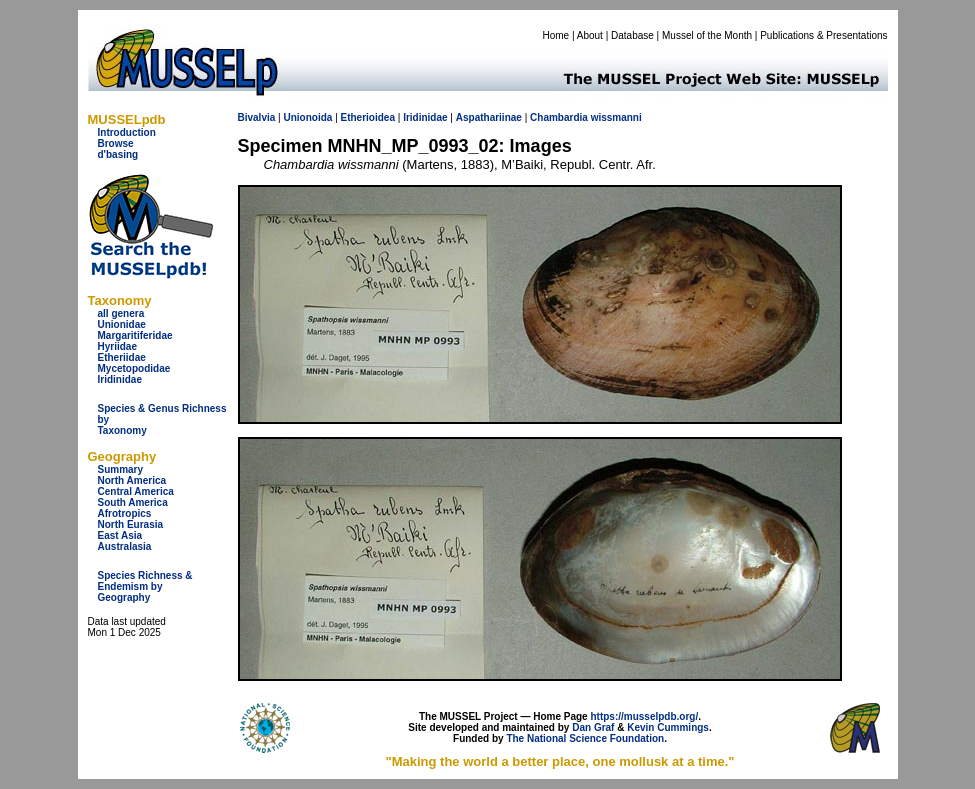 This screenshot has height=789, width=975. I want to click on North Eurasia, so click(131, 524).